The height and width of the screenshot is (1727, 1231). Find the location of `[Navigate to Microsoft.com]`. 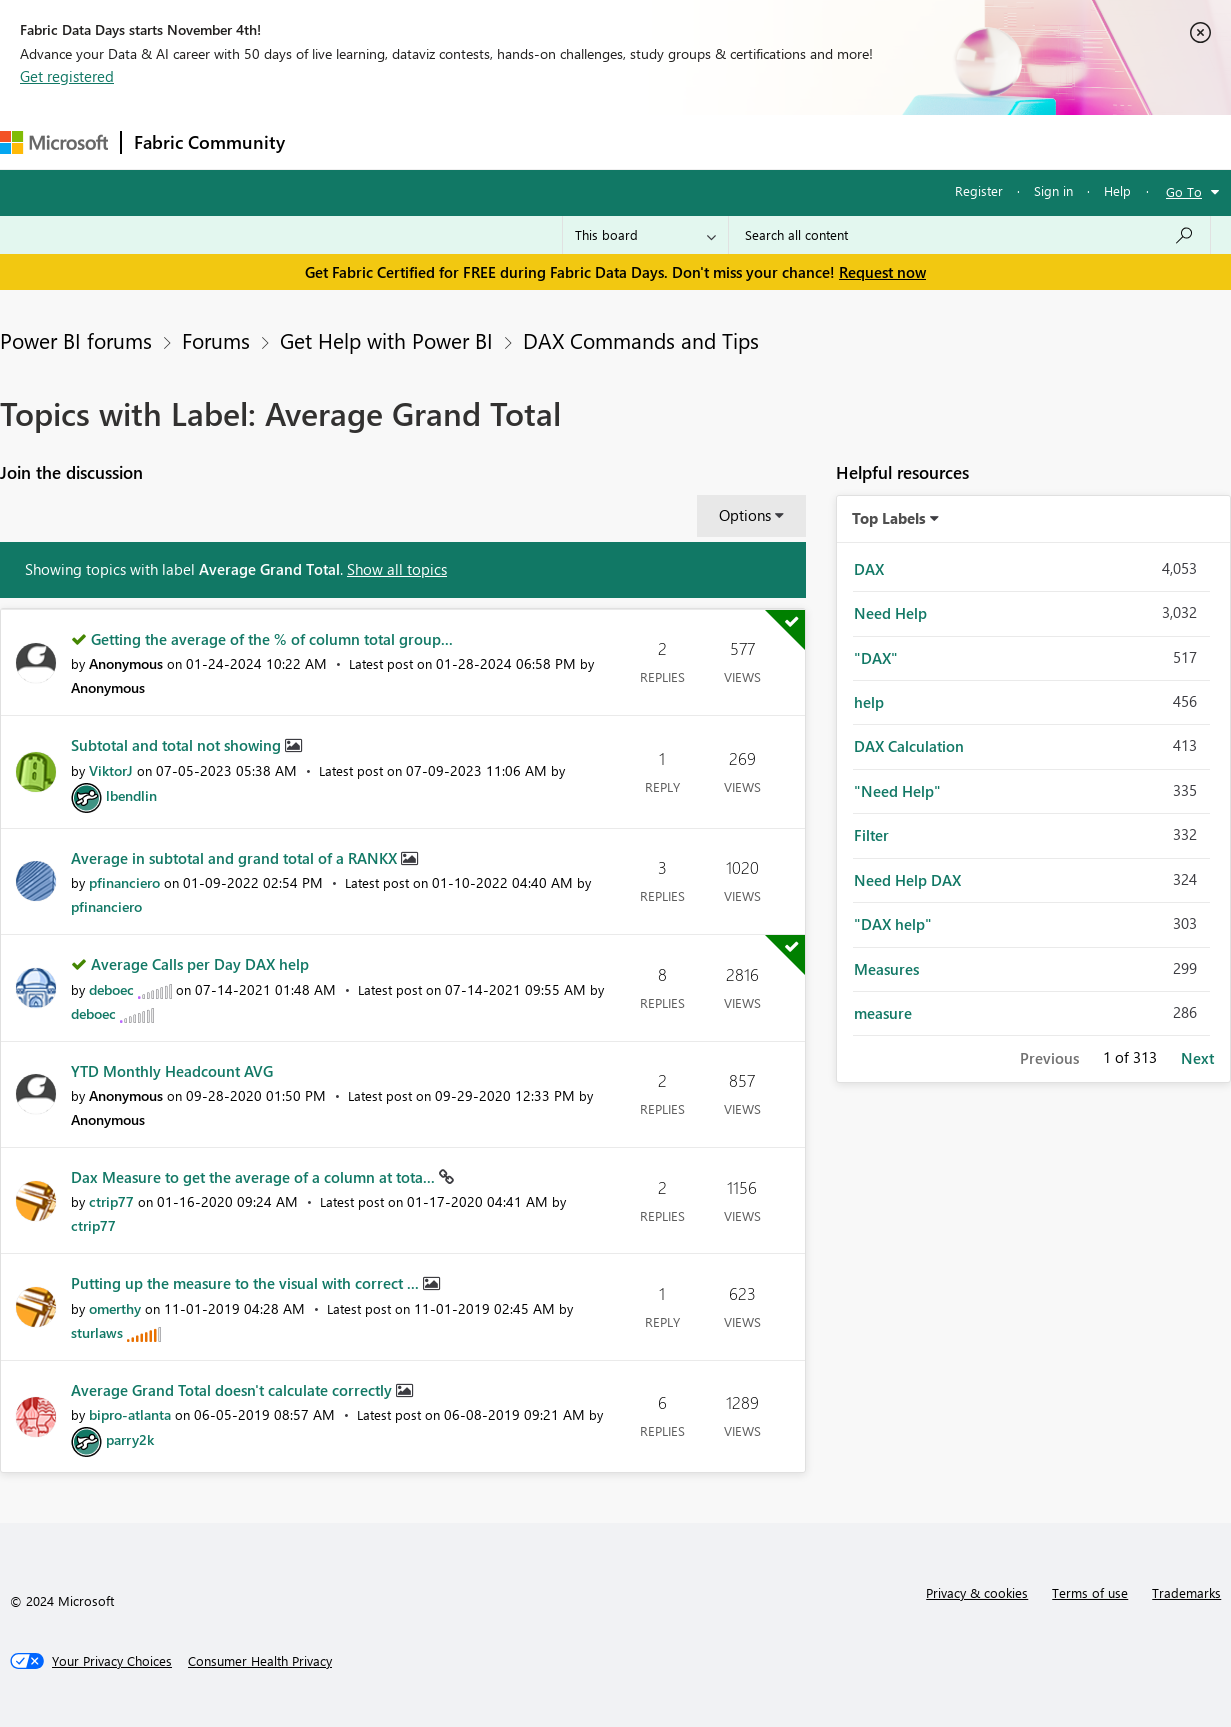

[Navigate to Microsoft.com] is located at coordinates (54, 142).